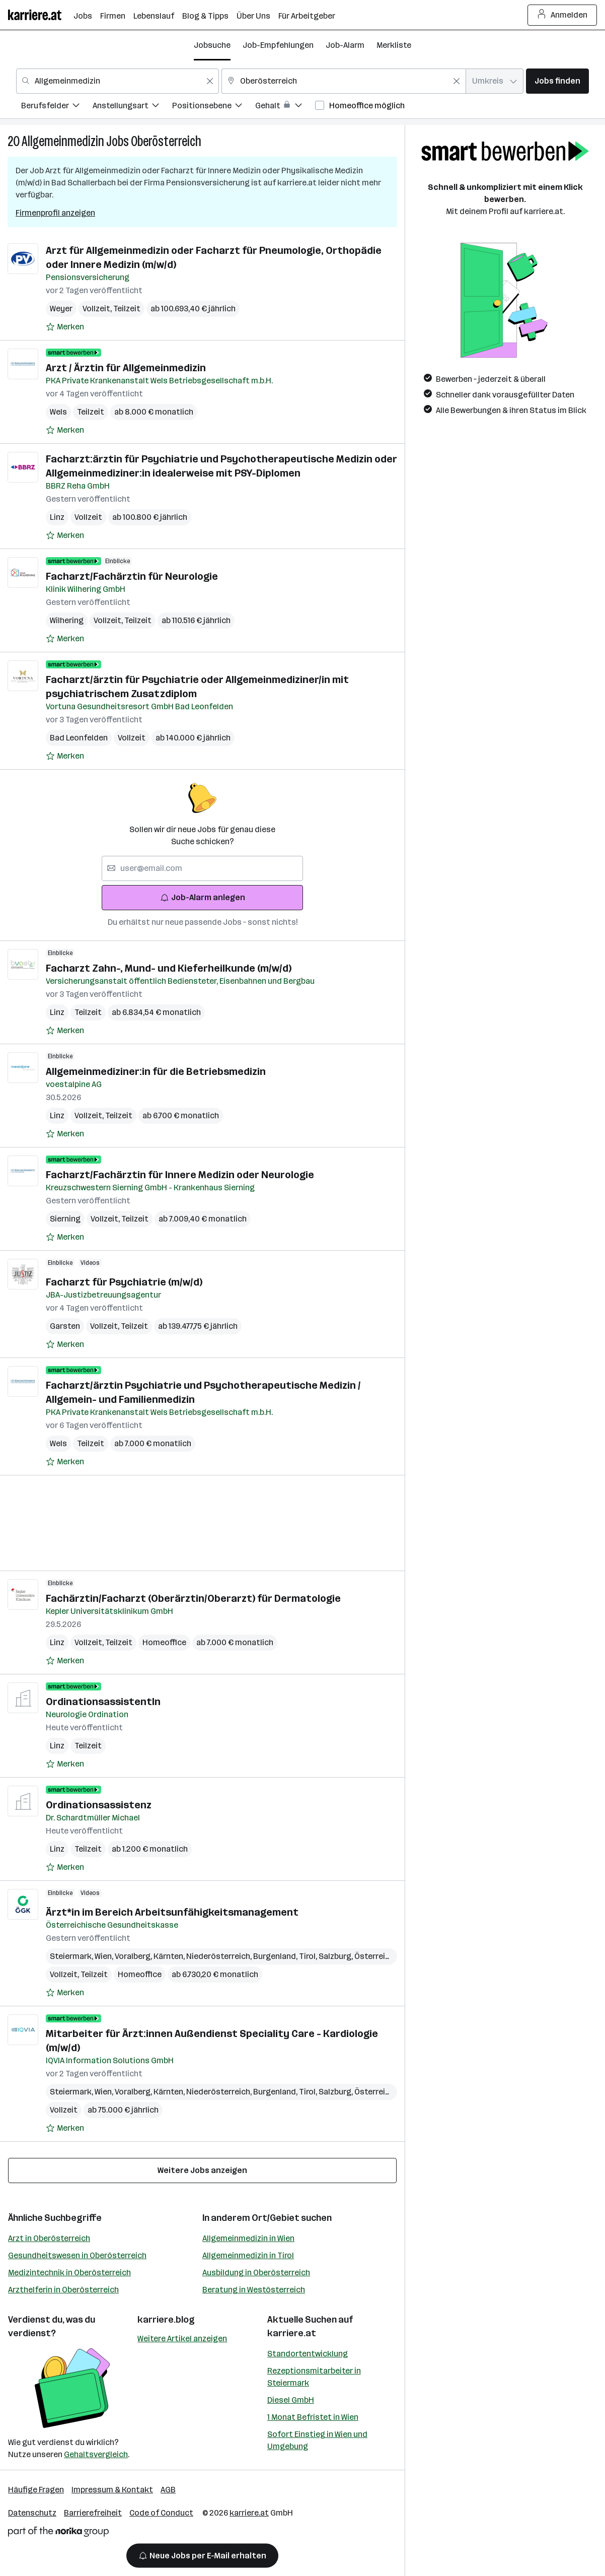  Describe the element at coordinates (290, 2400) in the screenshot. I see `Diesel GmbH` at that location.